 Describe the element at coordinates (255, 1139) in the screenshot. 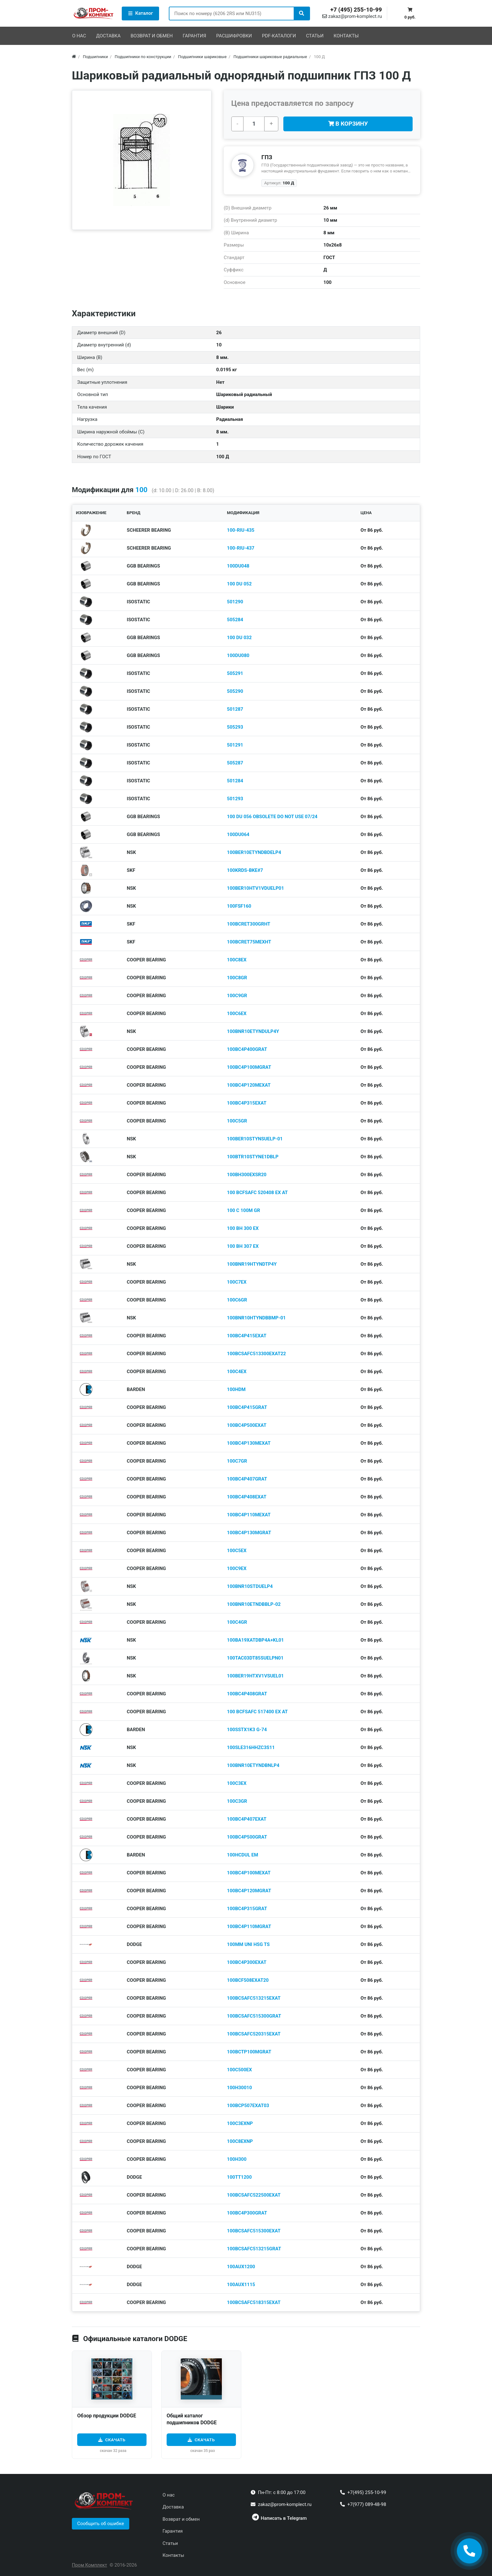

I see `100BER10STYNSUELP-01` at that location.